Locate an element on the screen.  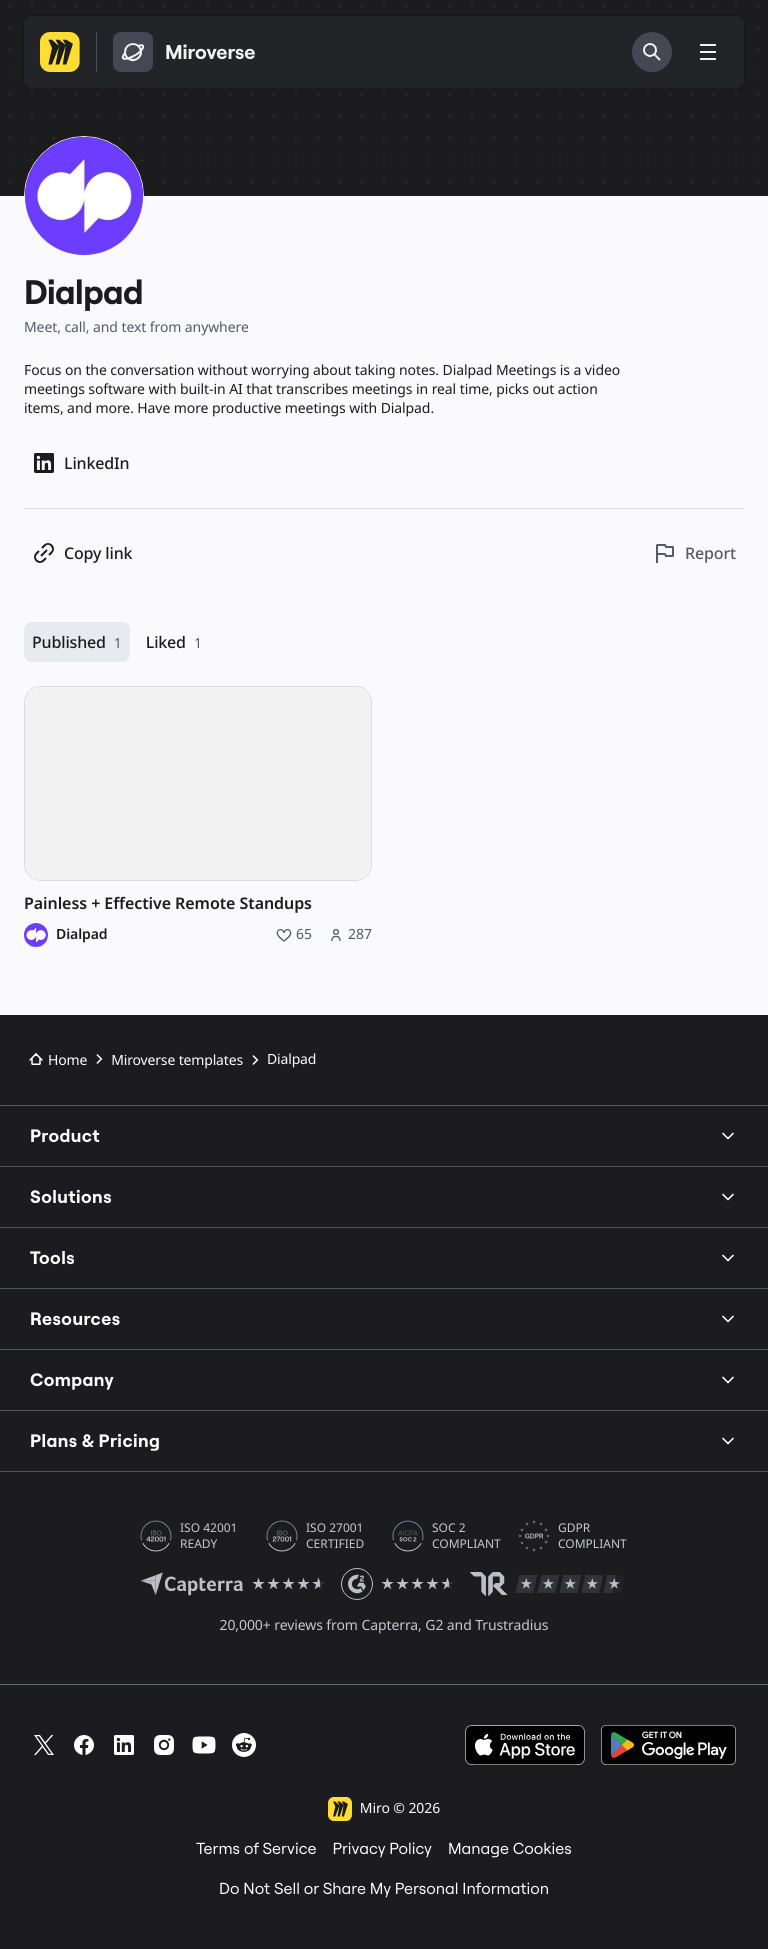
[Toggle menu] is located at coordinates (708, 52).